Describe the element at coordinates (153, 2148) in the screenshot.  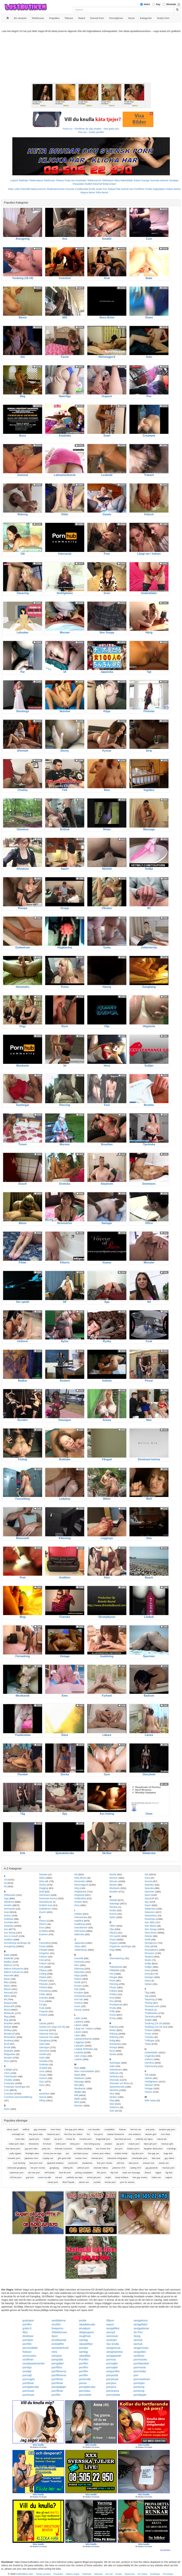
I see `daughter destruction` at that location.